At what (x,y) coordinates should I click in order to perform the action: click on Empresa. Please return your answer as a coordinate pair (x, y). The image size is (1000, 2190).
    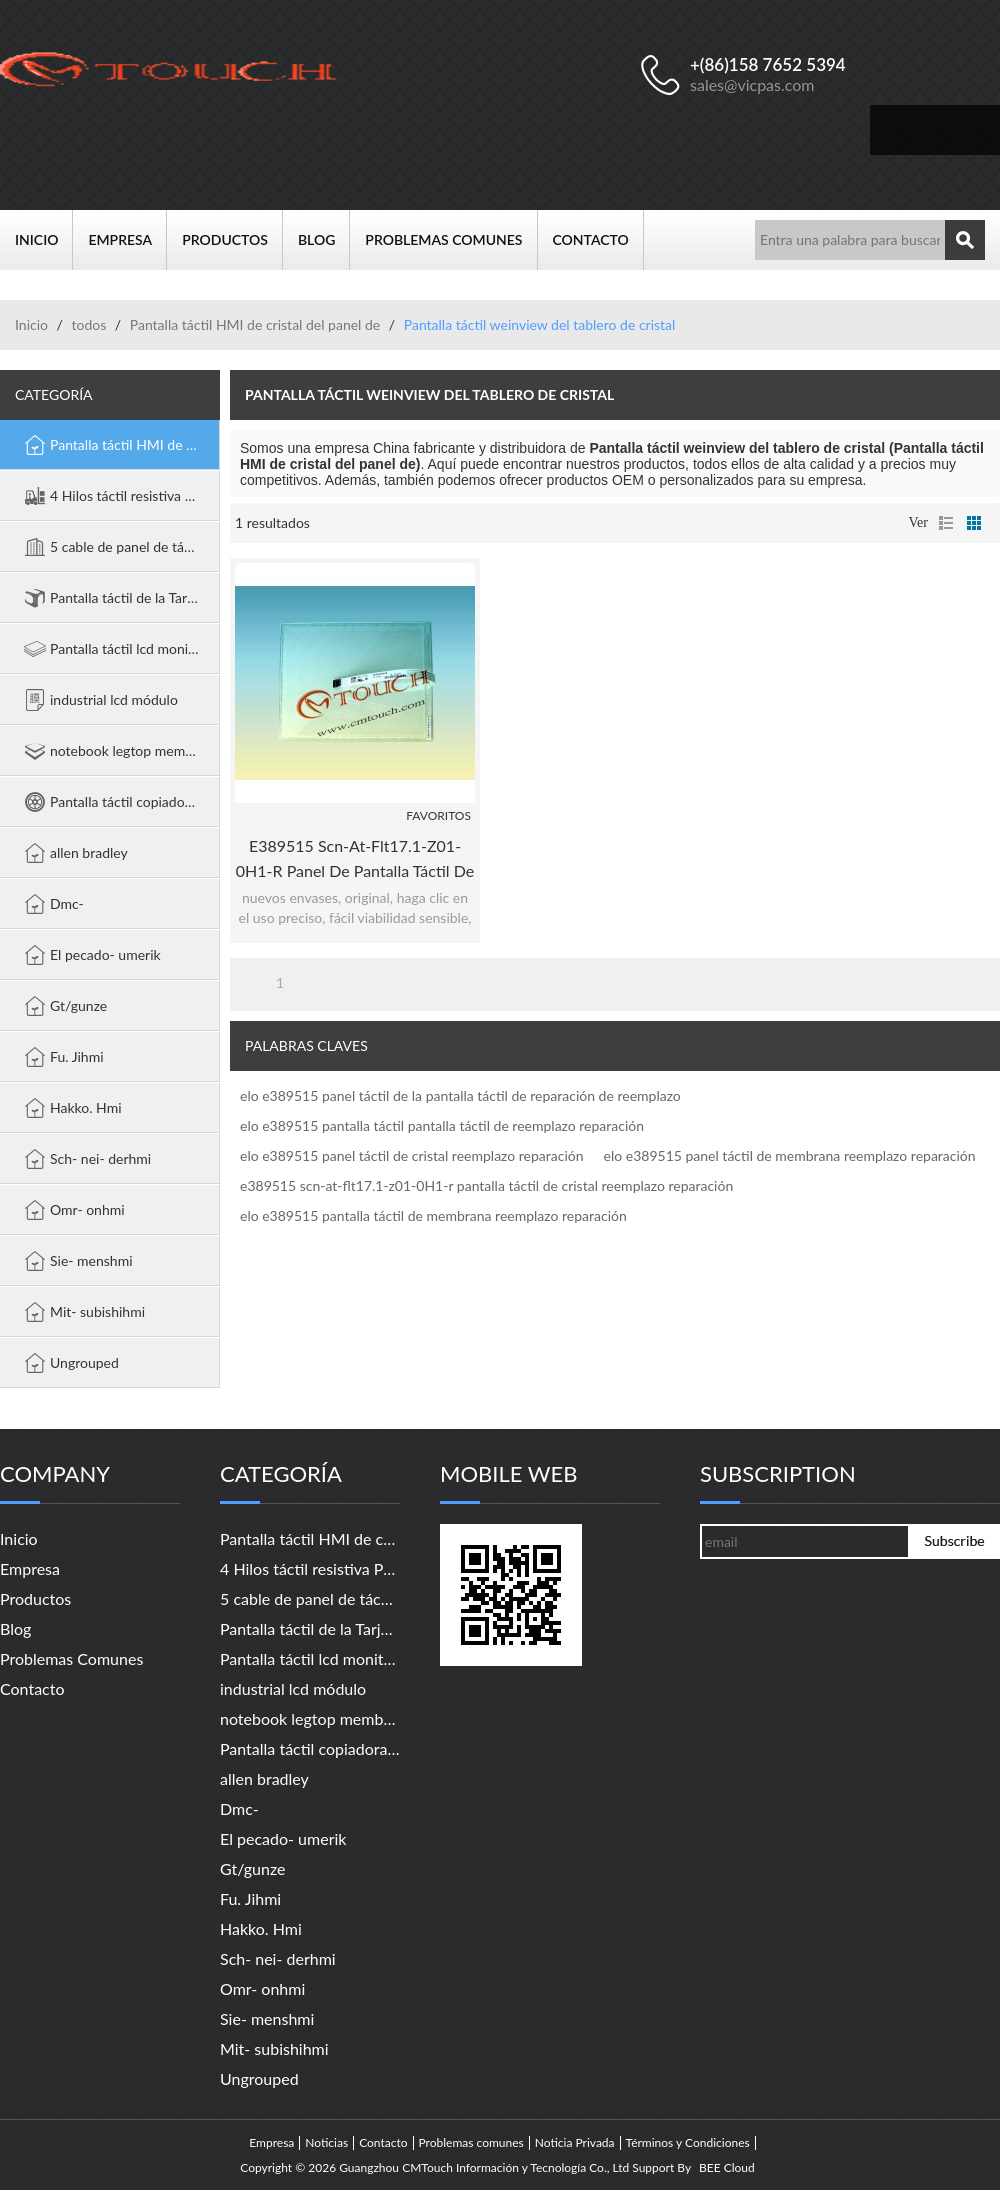
    Looking at the image, I should click on (127, 240).